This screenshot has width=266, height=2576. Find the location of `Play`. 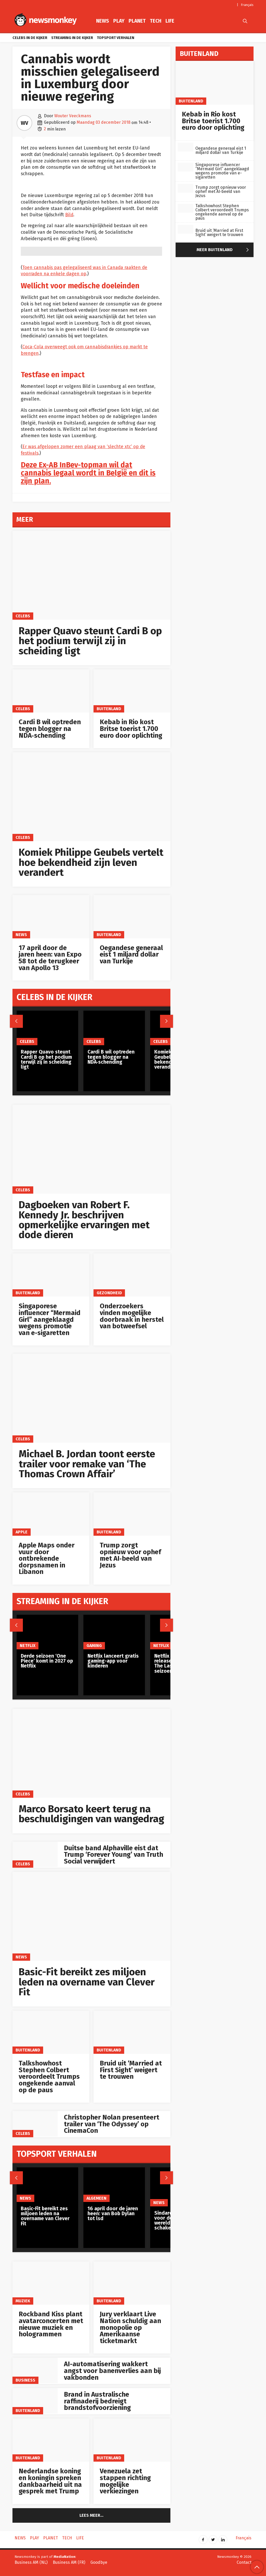

Play is located at coordinates (118, 21).